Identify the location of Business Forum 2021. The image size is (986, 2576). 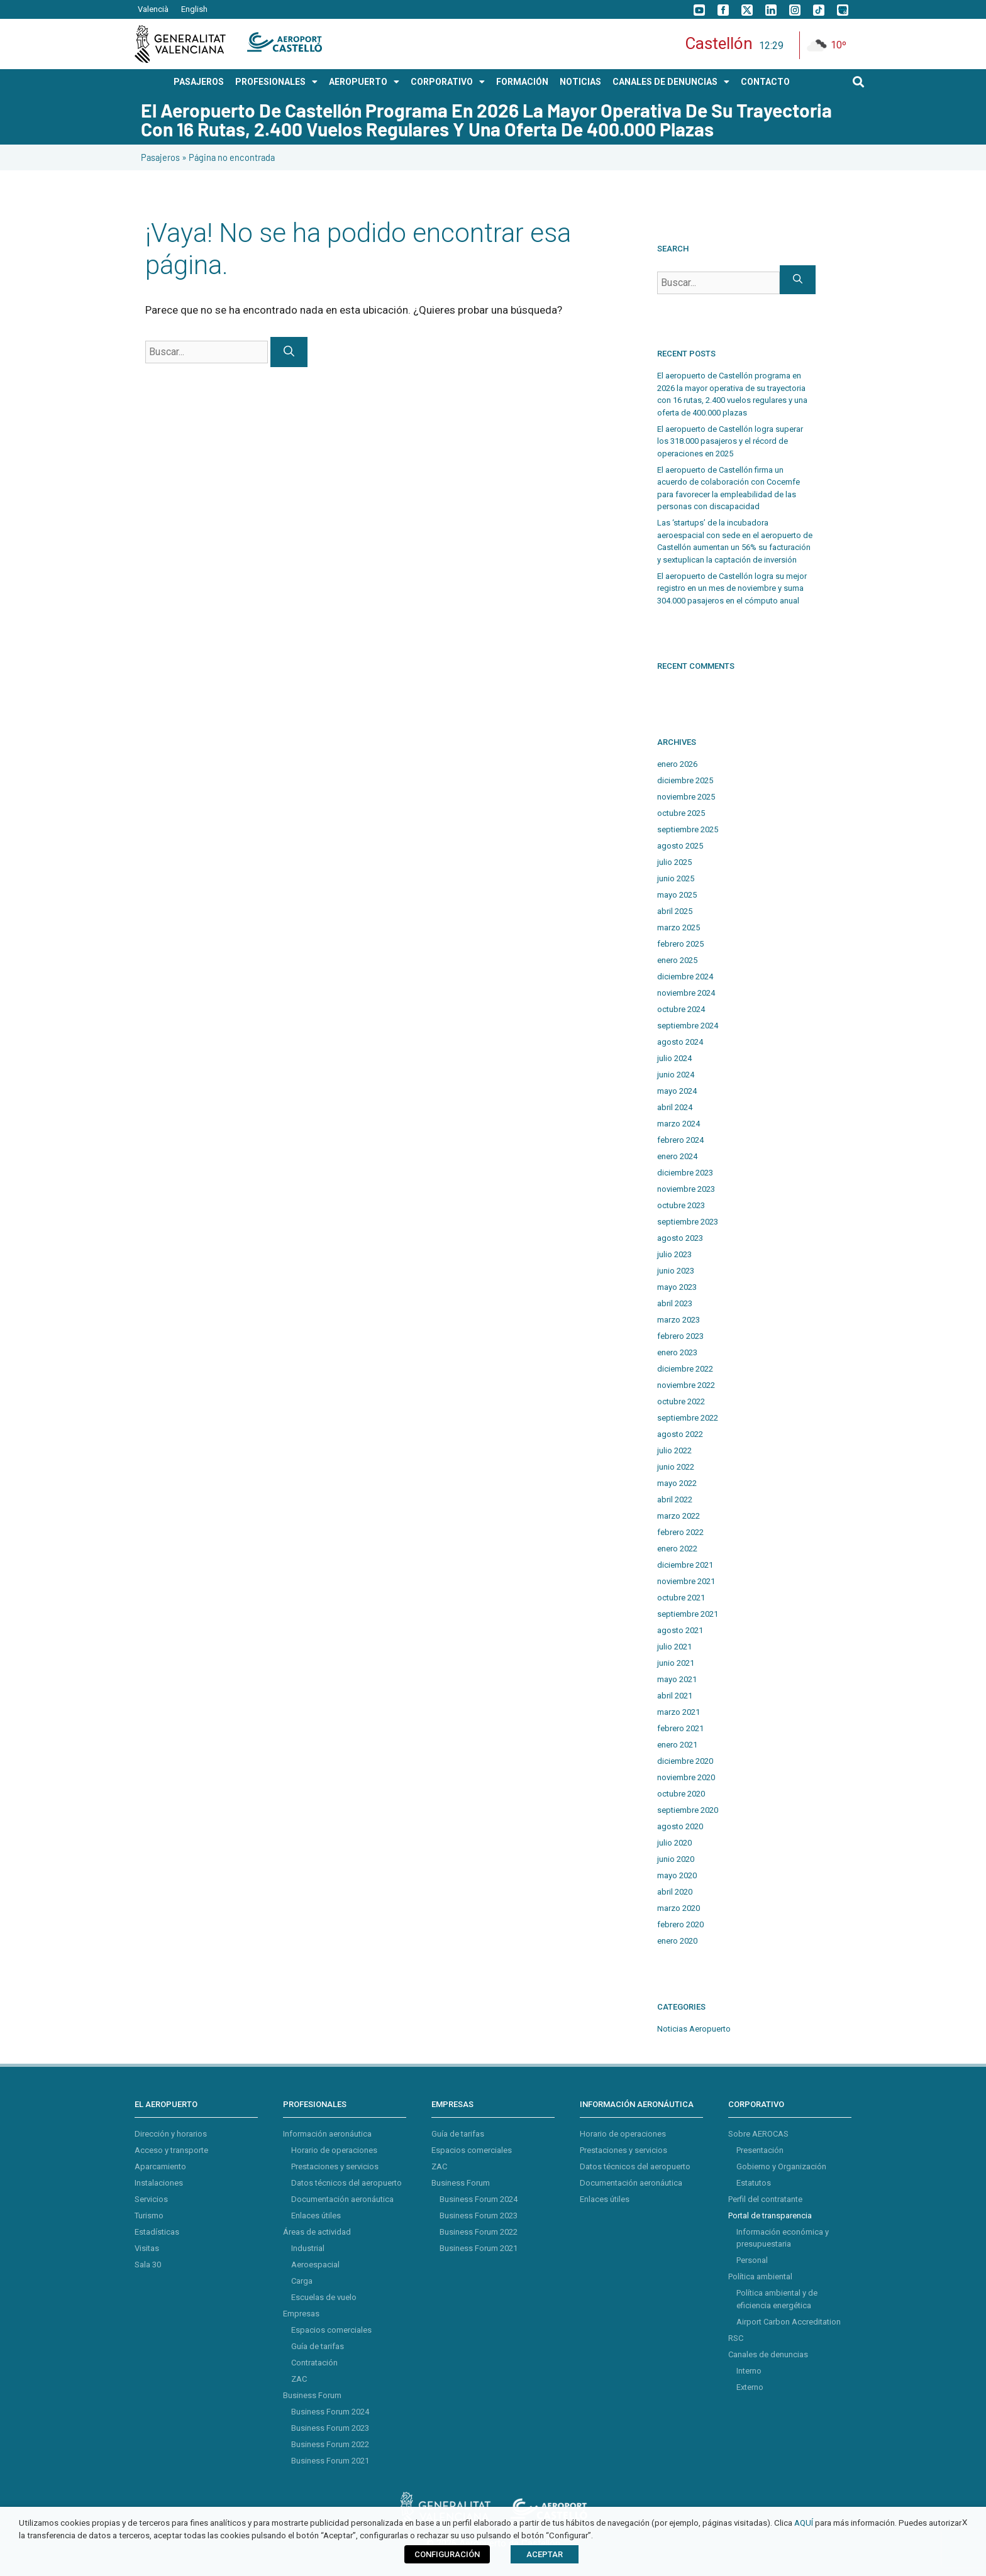
(330, 2460).